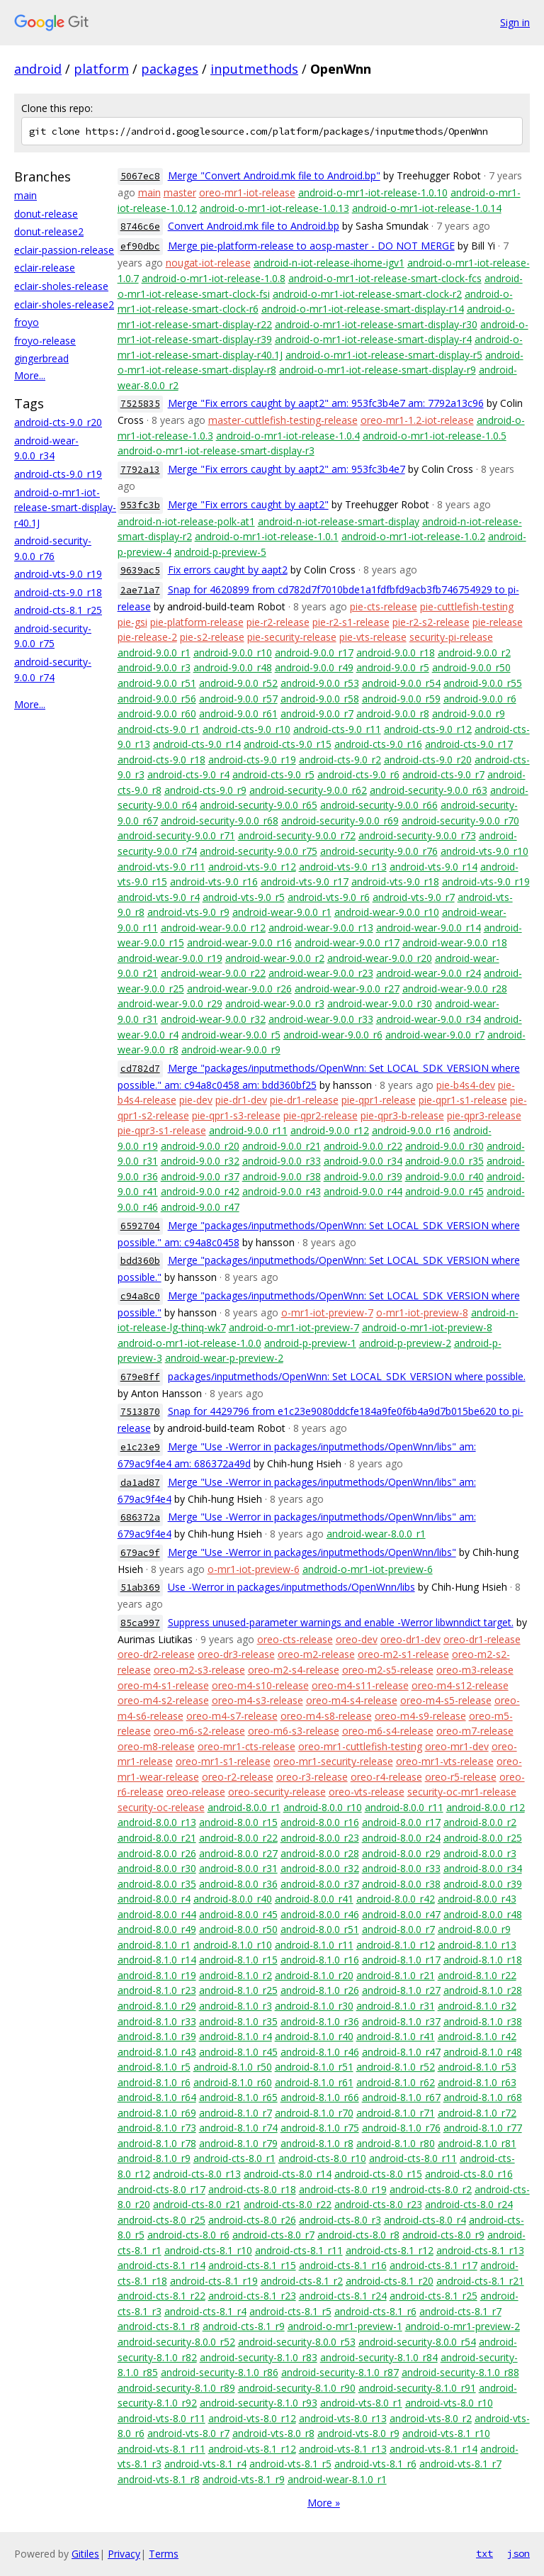  What do you see at coordinates (395, 881) in the screenshot?
I see `android-vts-9.0_r18` at bounding box center [395, 881].